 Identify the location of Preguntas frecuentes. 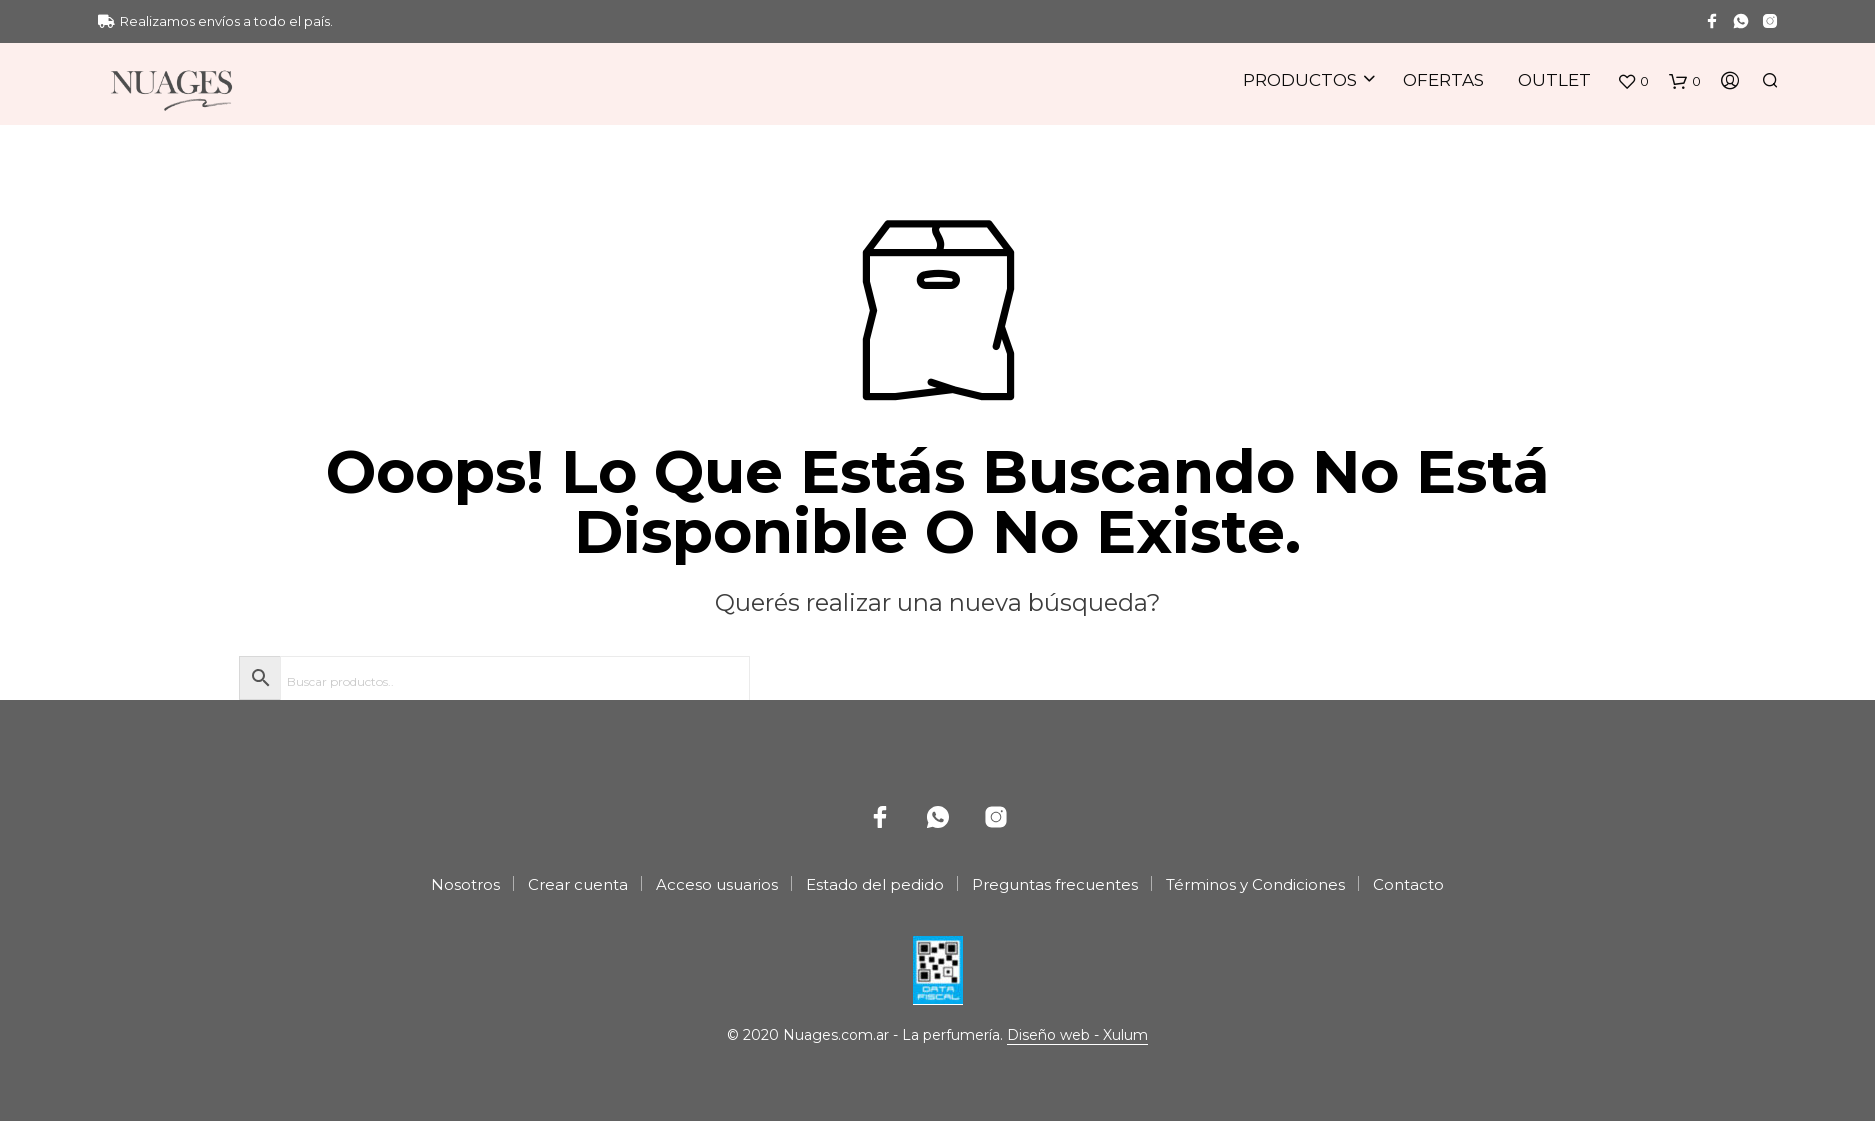
(1055, 884).